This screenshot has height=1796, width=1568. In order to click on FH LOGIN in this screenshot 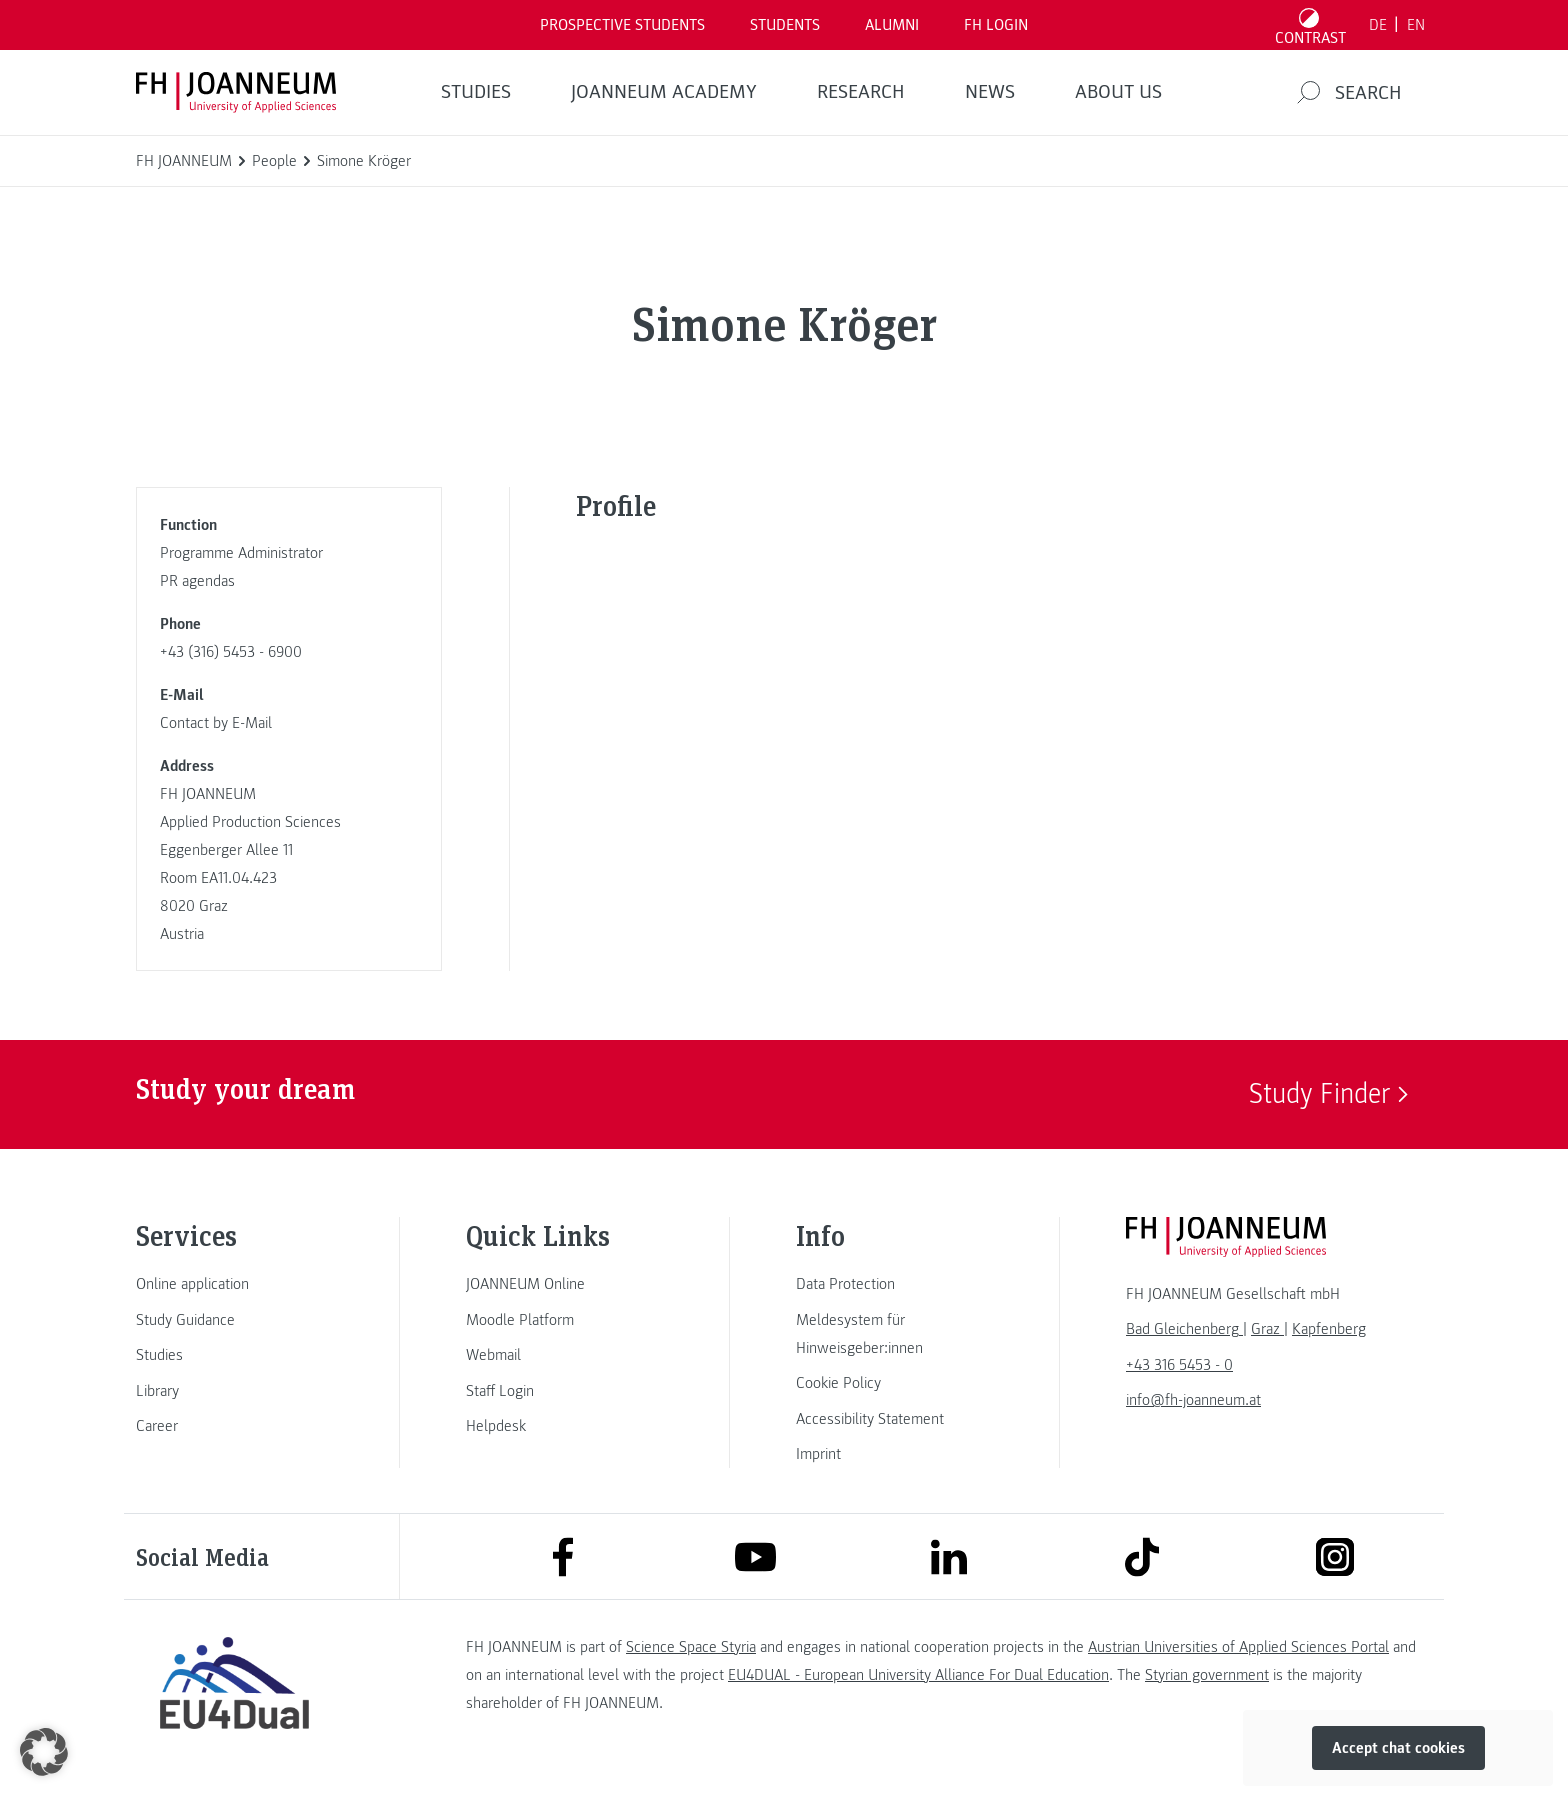, I will do `click(996, 25)`.